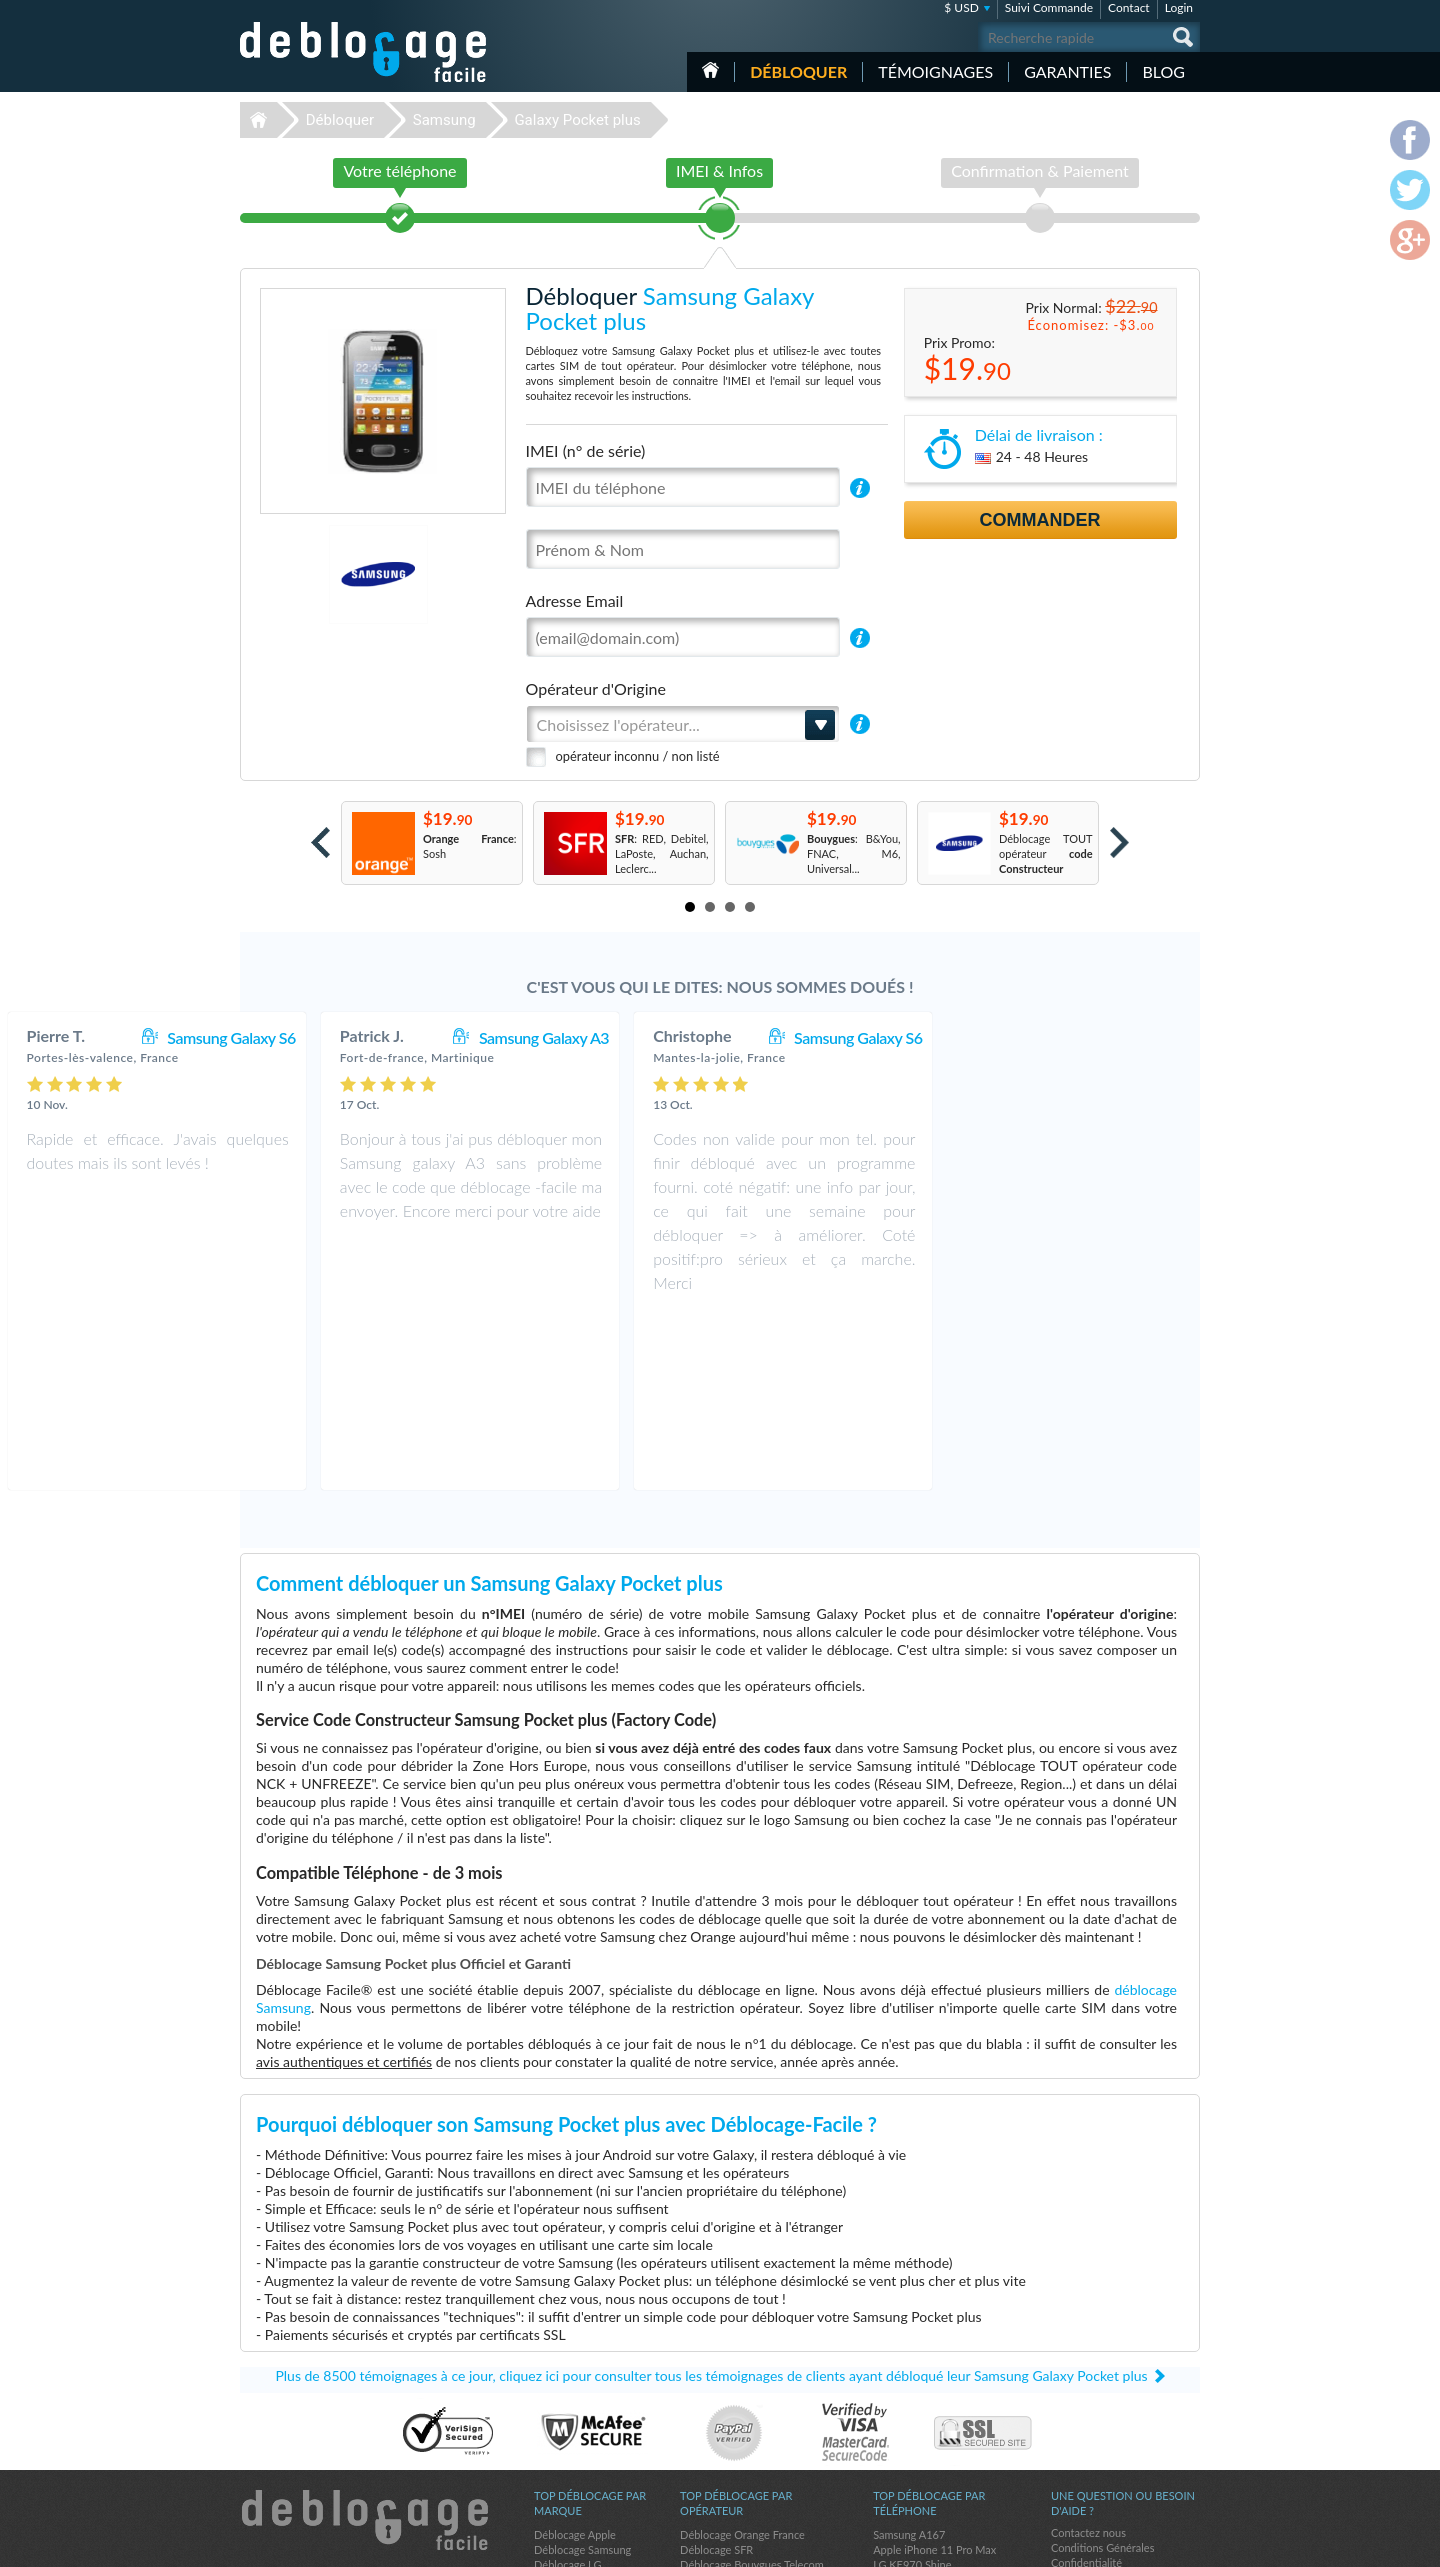 The width and height of the screenshot is (1440, 2567). I want to click on Déblocage Apple, so click(575, 2361).